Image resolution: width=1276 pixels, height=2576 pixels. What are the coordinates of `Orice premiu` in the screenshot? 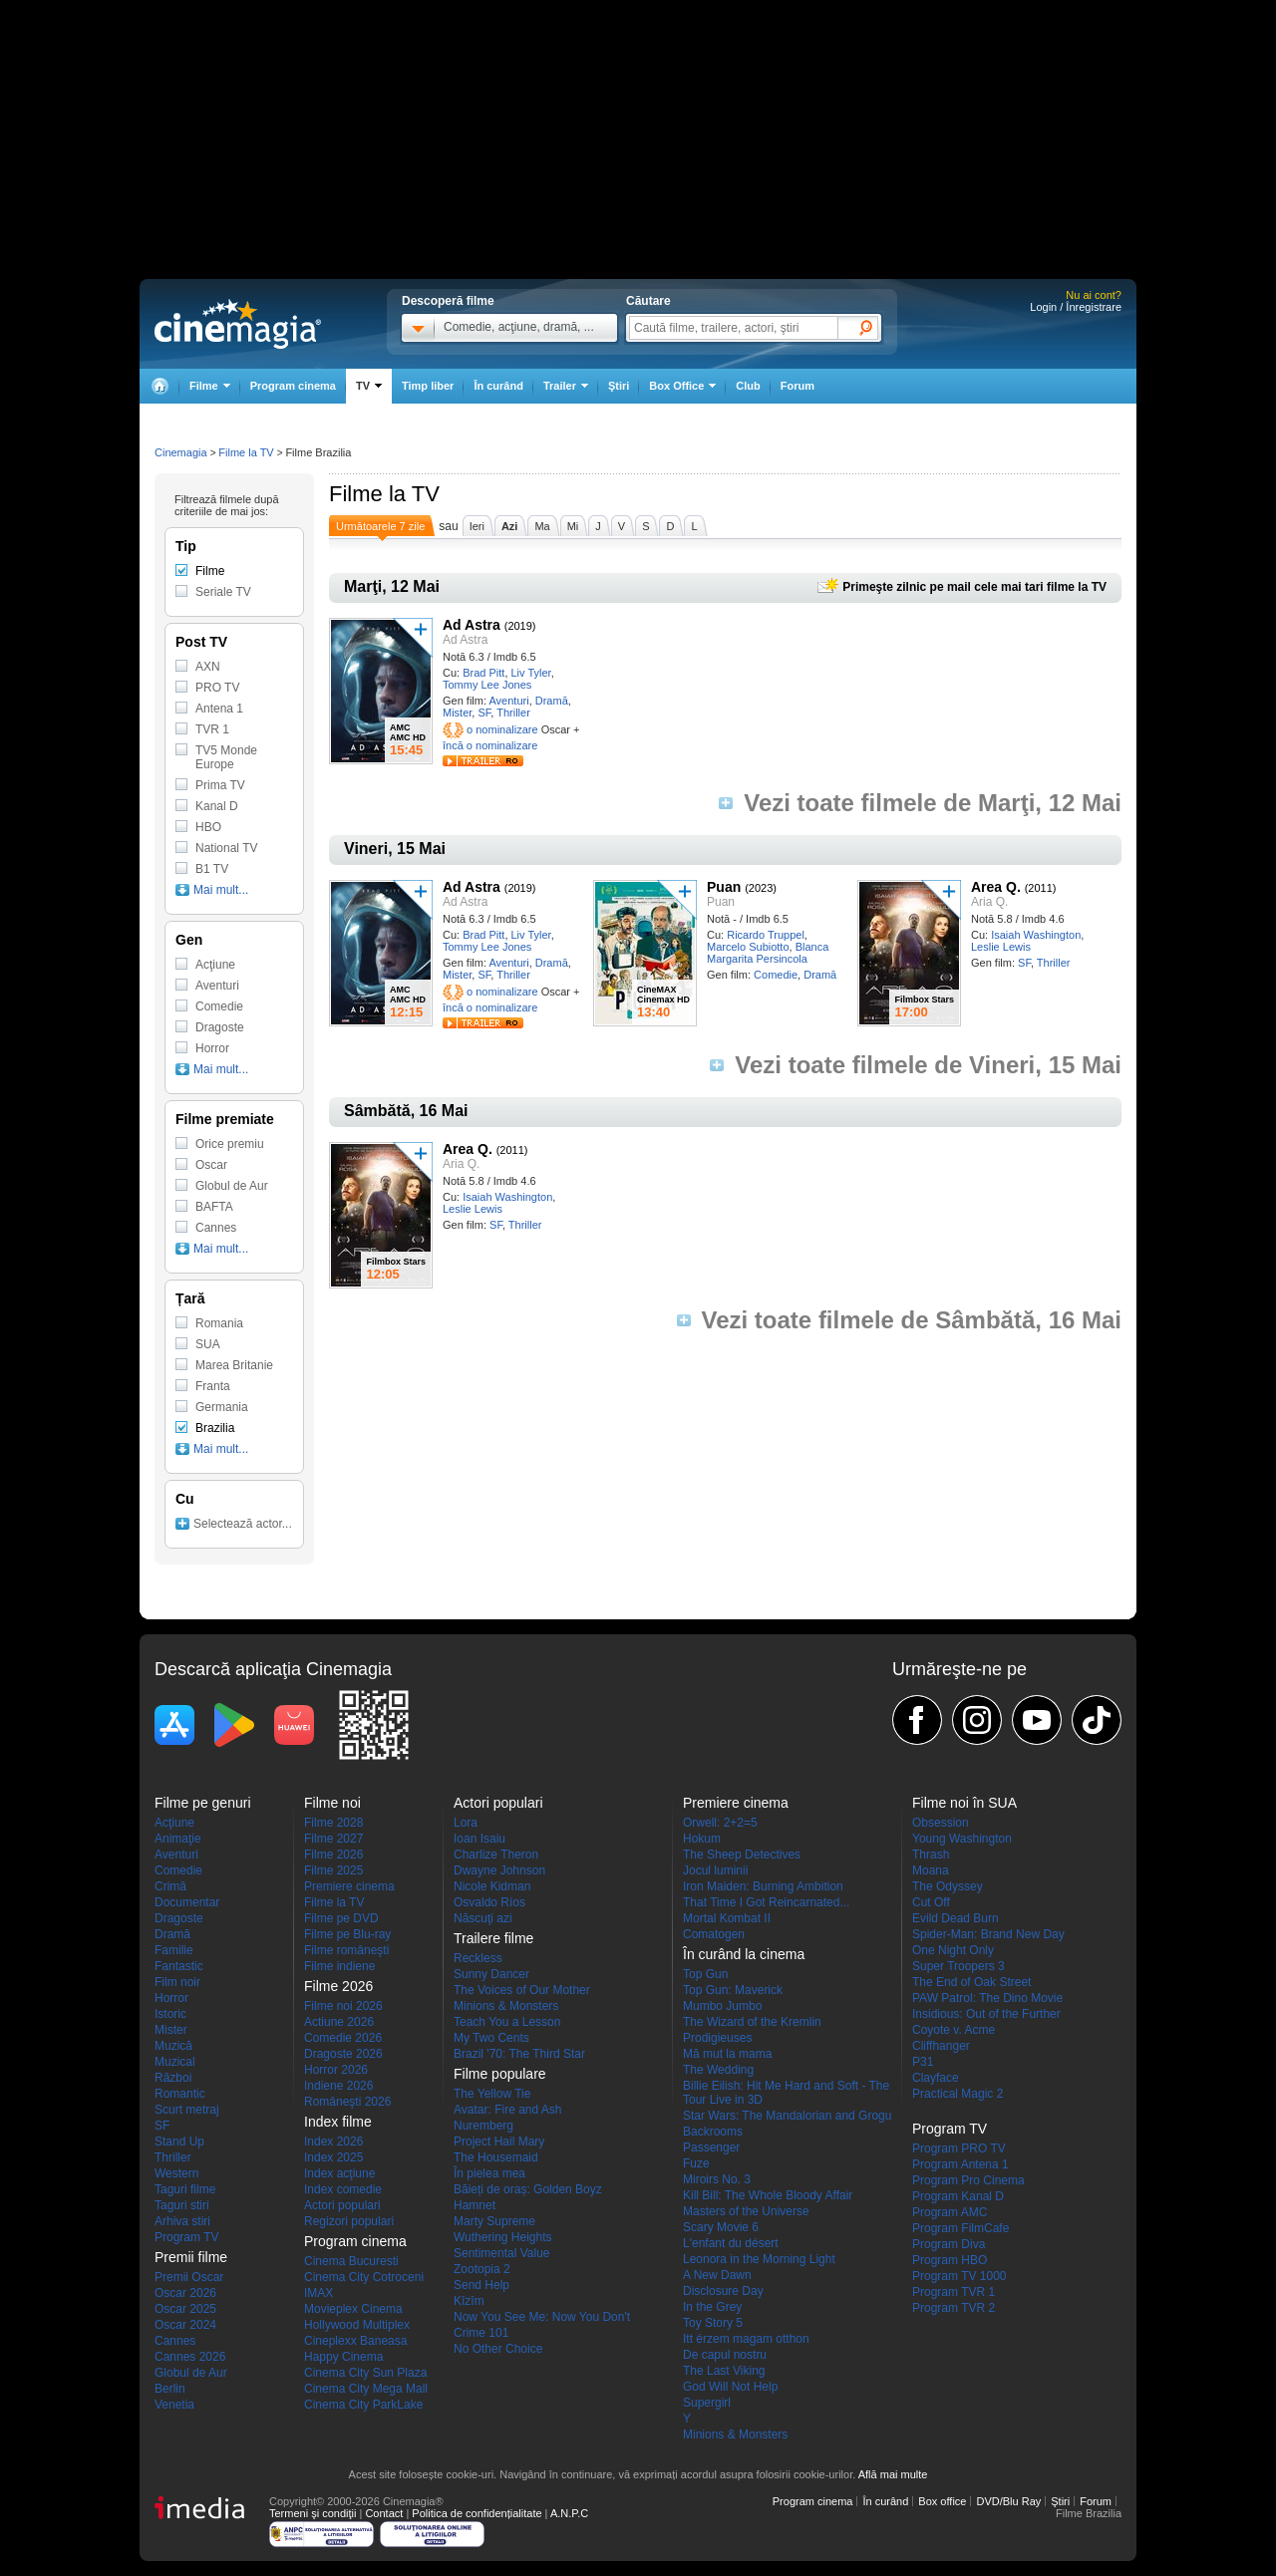 It's located at (229, 1144).